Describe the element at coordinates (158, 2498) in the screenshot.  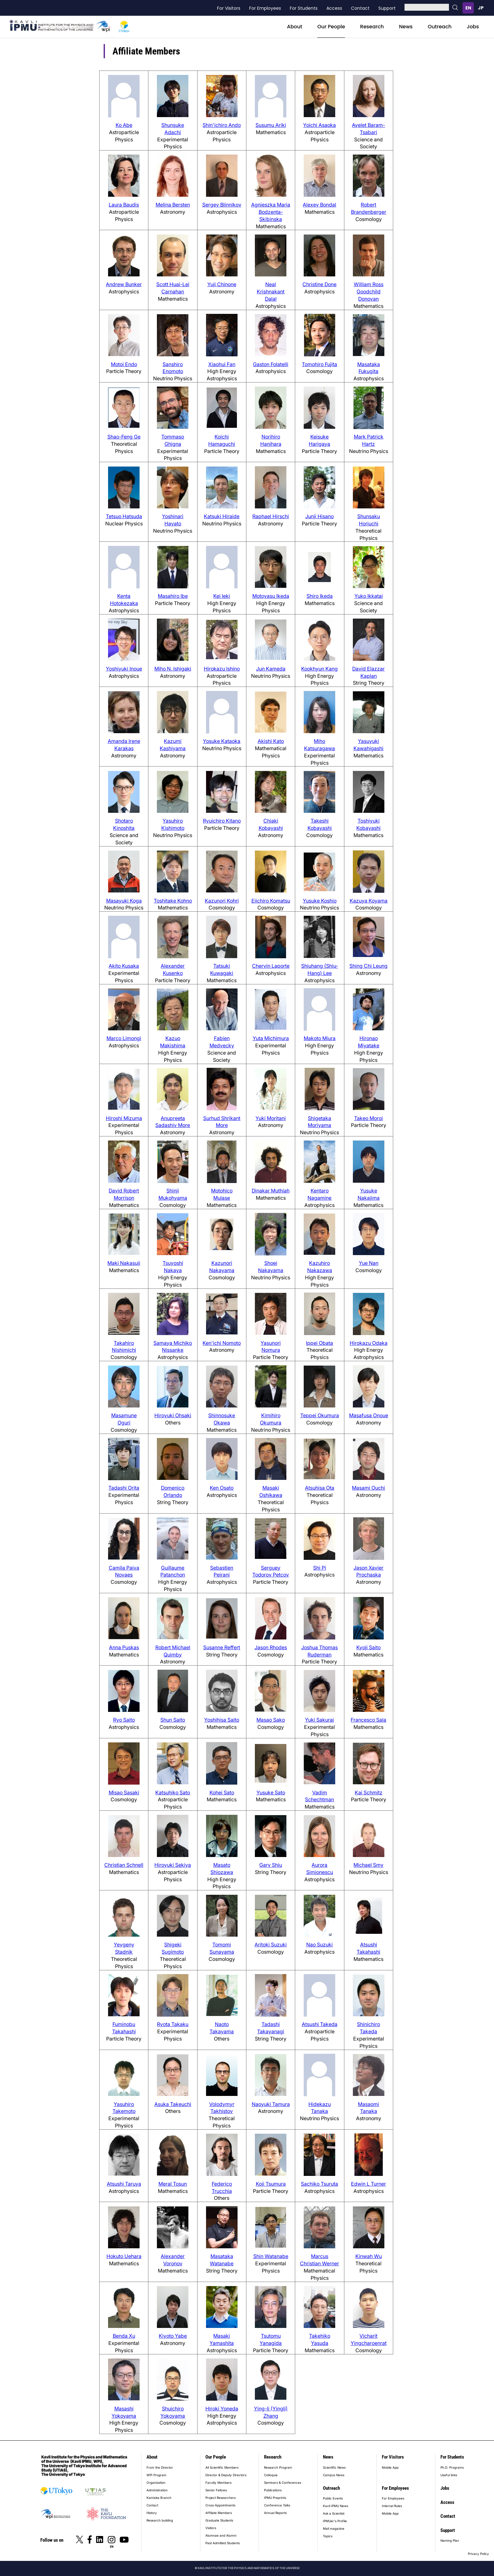
I see `Kamioka Branch` at that location.